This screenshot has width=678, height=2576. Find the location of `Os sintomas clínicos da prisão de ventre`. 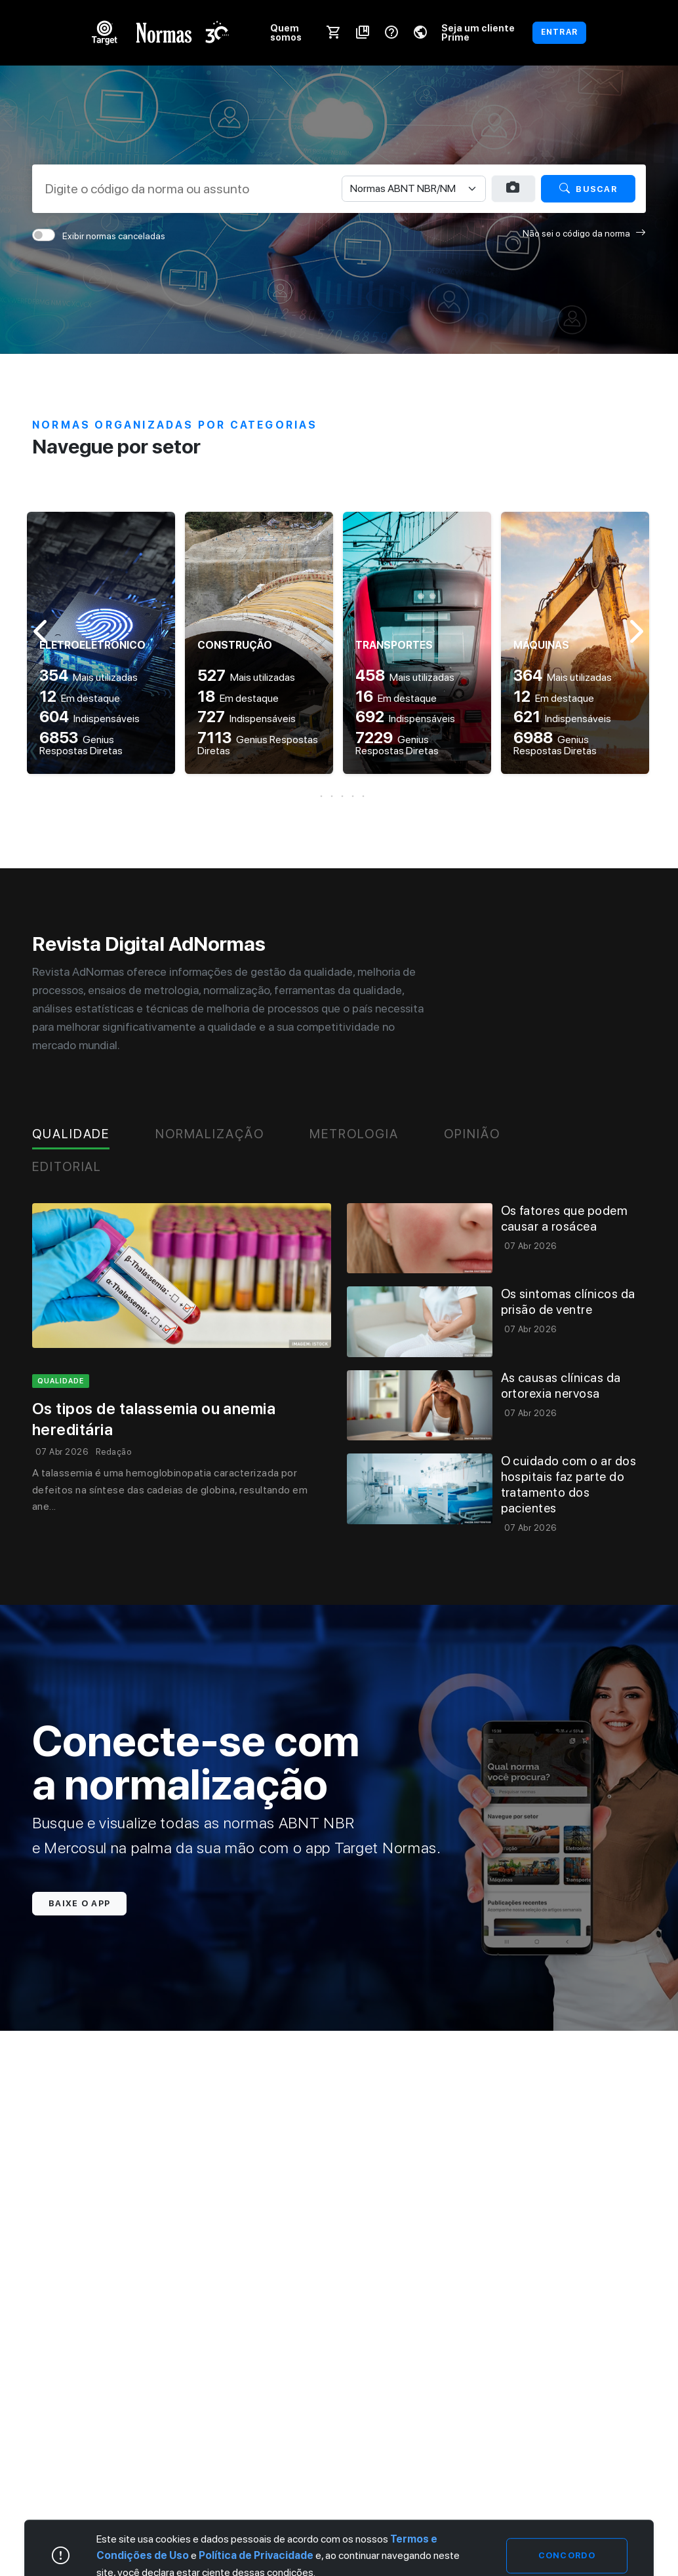

Os sintomas clínicos da prisão de ventre is located at coordinates (568, 1301).